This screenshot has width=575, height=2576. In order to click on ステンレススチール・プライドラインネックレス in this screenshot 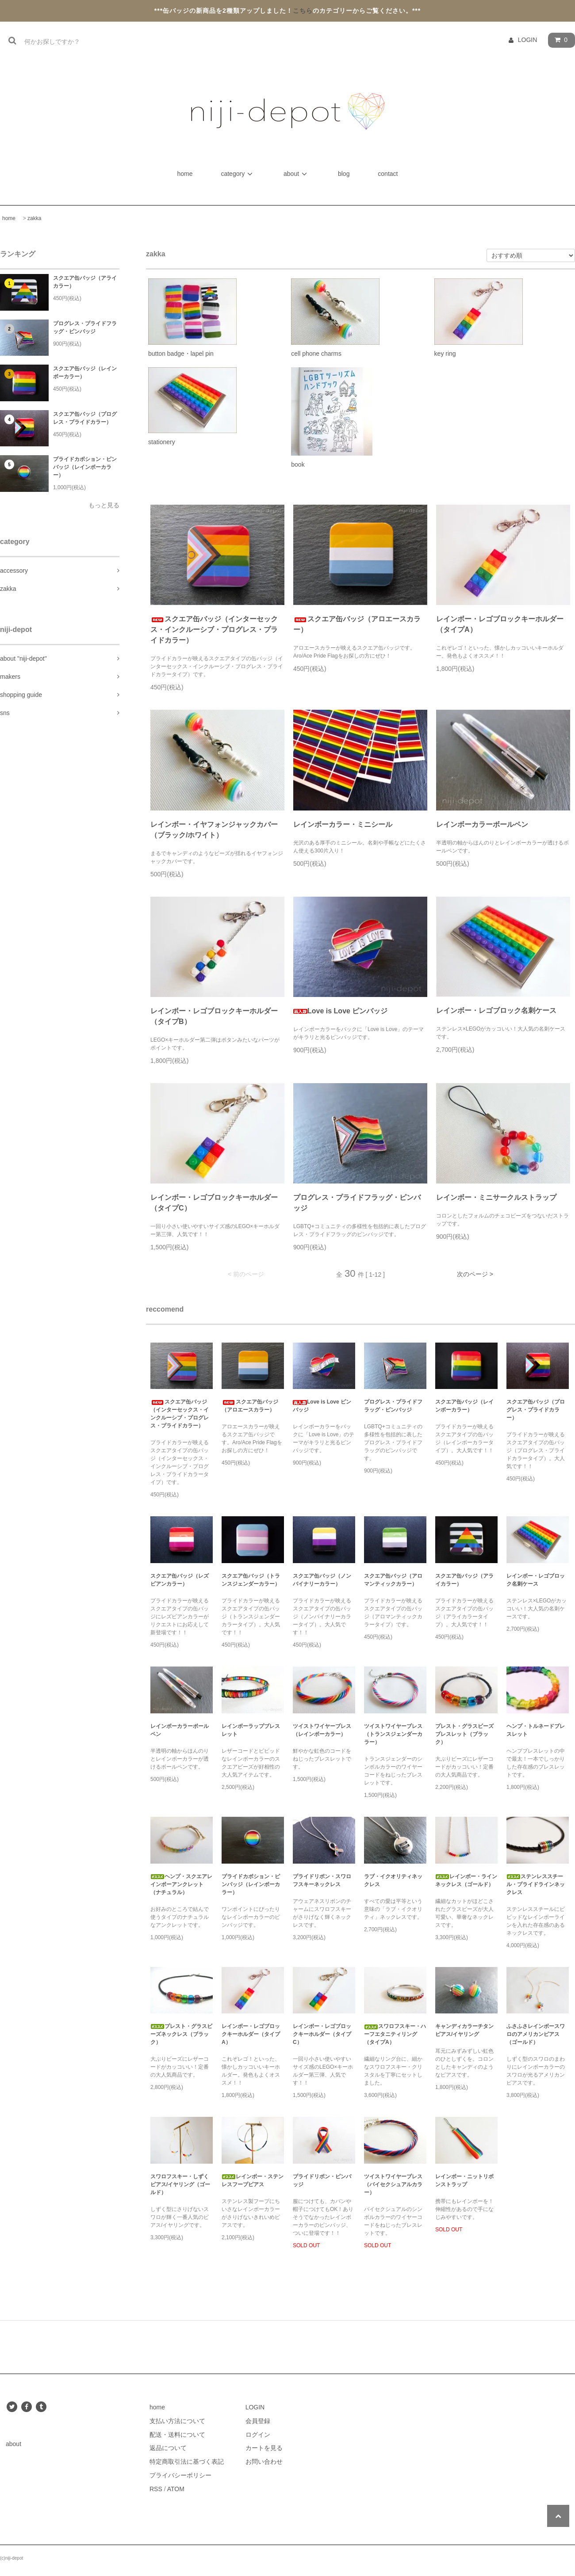, I will do `click(535, 1884)`.